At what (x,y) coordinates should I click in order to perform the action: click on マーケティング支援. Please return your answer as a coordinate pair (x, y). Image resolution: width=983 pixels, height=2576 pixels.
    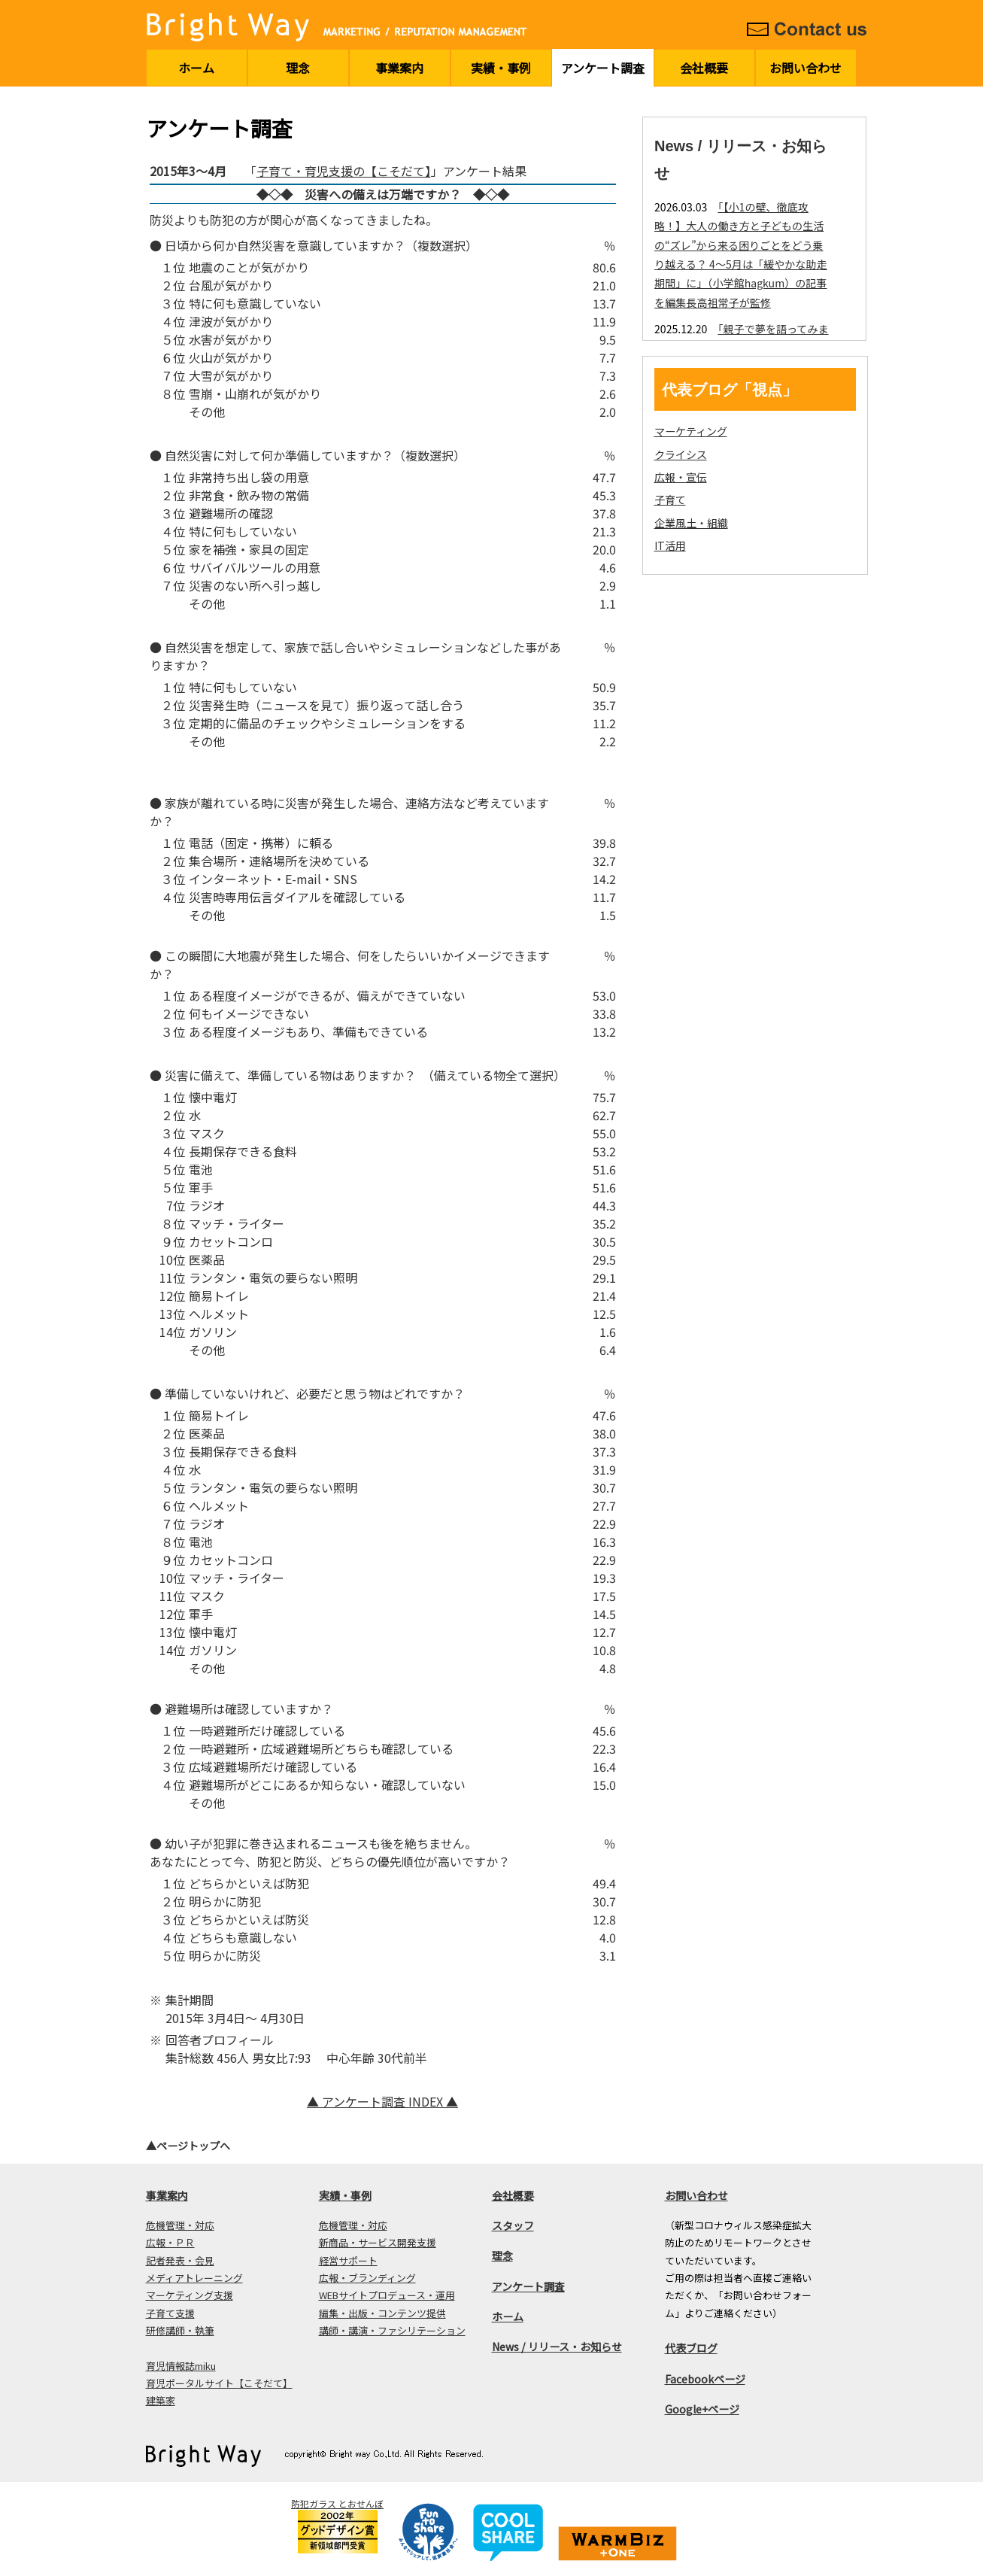
    Looking at the image, I should click on (189, 2295).